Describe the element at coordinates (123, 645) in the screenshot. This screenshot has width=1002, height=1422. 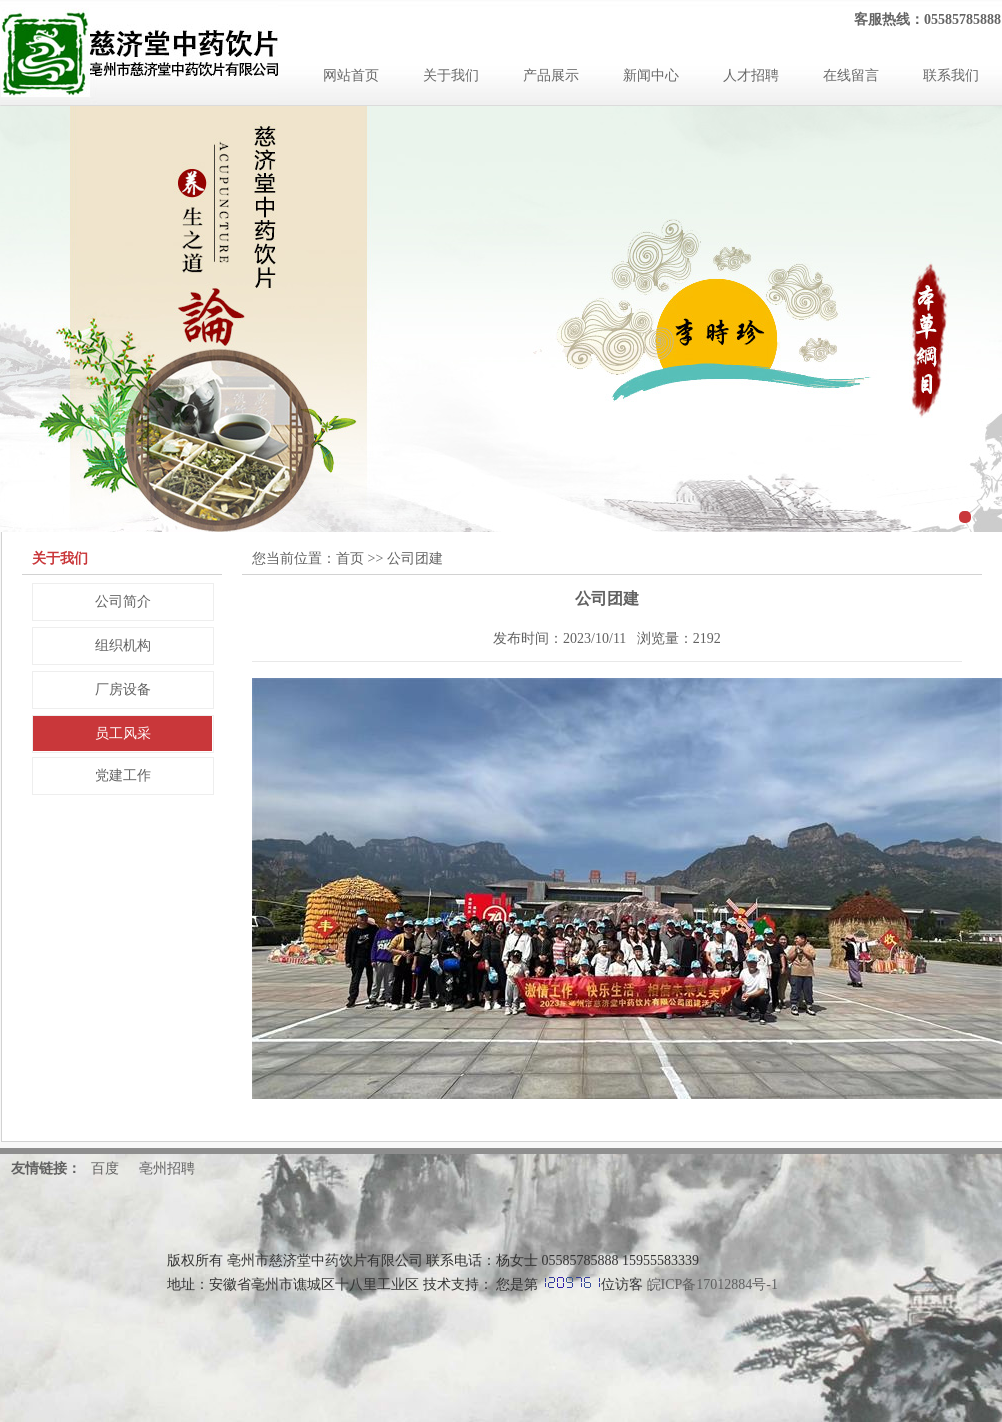
I see `组织机构` at that location.